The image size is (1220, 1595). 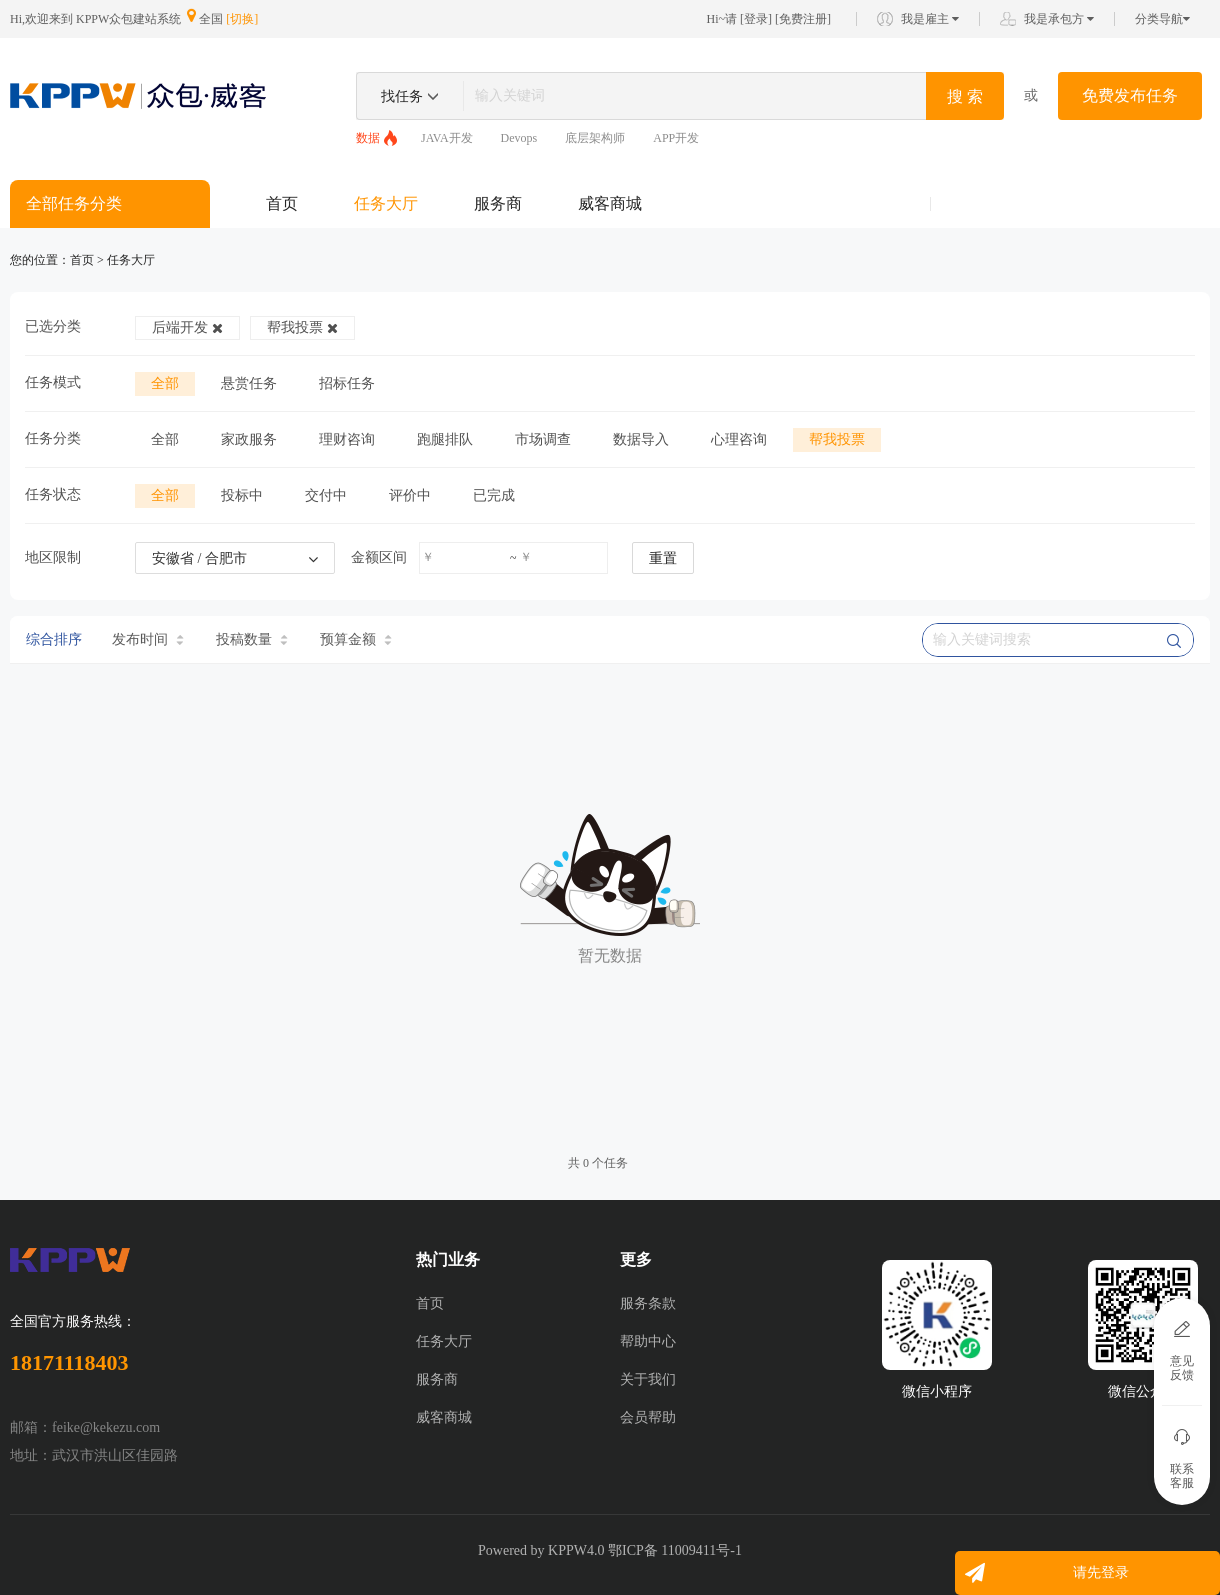 What do you see at coordinates (187, 327) in the screenshot?
I see `后端开发` at bounding box center [187, 327].